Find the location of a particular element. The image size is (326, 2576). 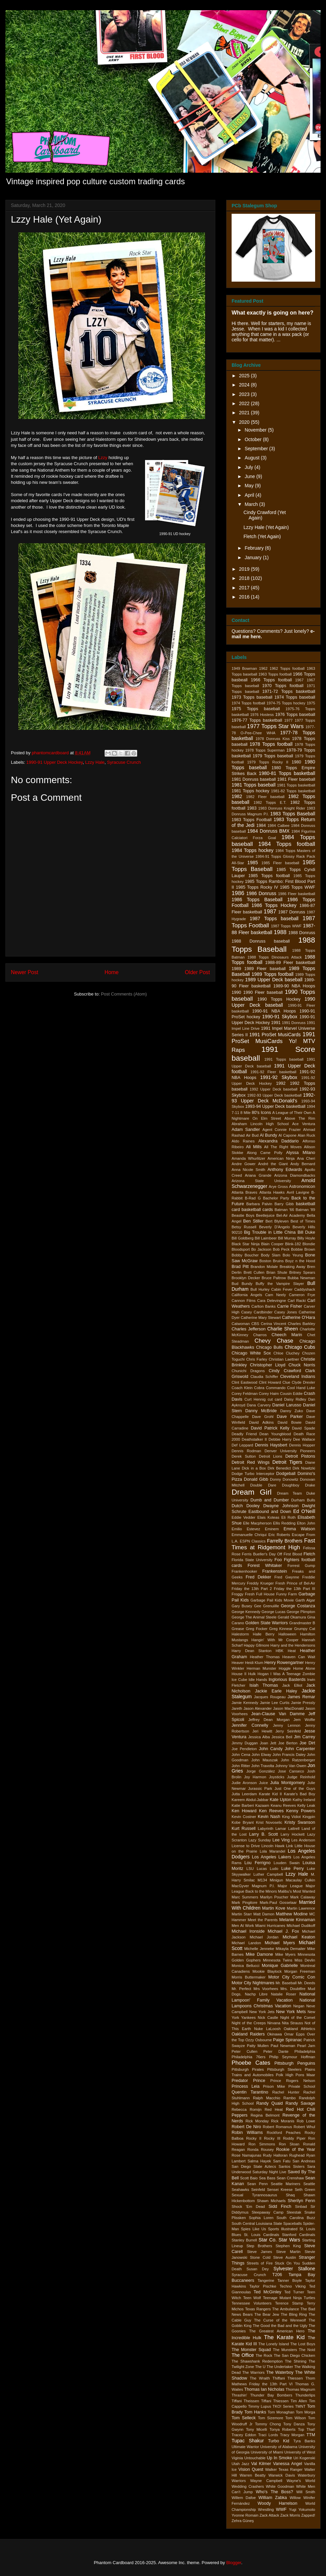

Forrest Gump is located at coordinates (301, 1566).